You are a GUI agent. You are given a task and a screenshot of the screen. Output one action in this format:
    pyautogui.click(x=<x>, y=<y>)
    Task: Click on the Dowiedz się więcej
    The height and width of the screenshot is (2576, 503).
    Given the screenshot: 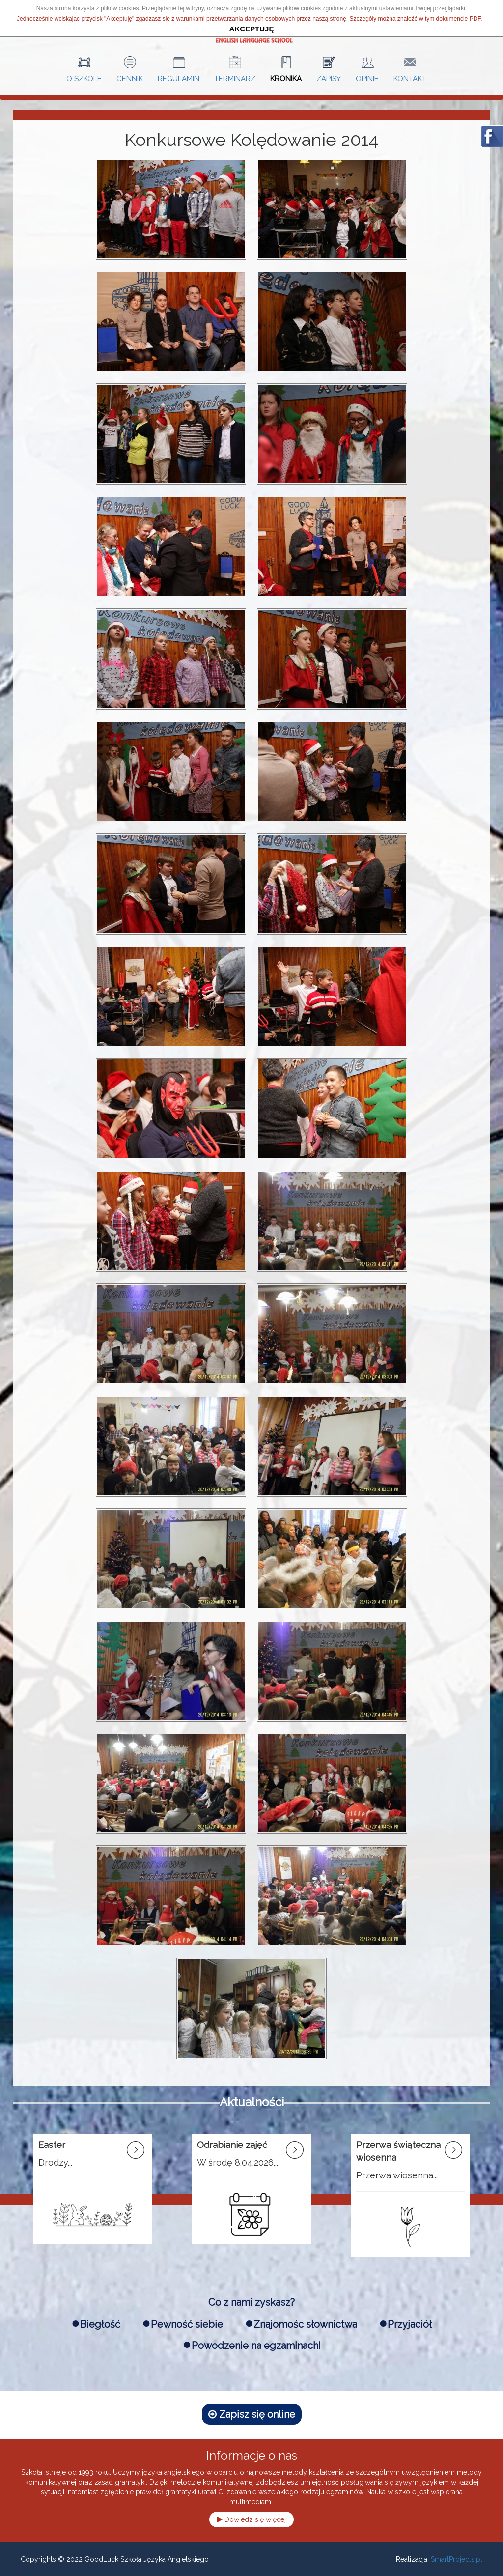 What is the action you would take?
    pyautogui.click(x=251, y=2519)
    